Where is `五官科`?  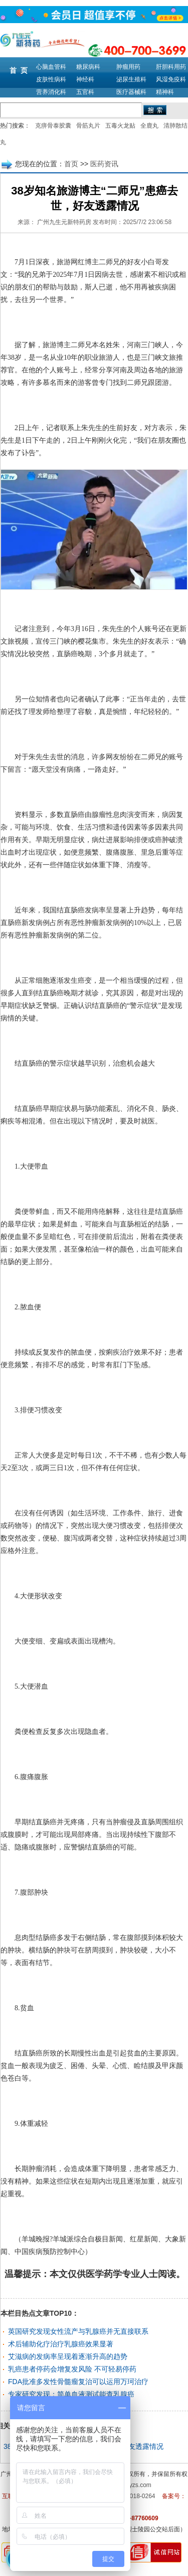
五官科 is located at coordinates (85, 91).